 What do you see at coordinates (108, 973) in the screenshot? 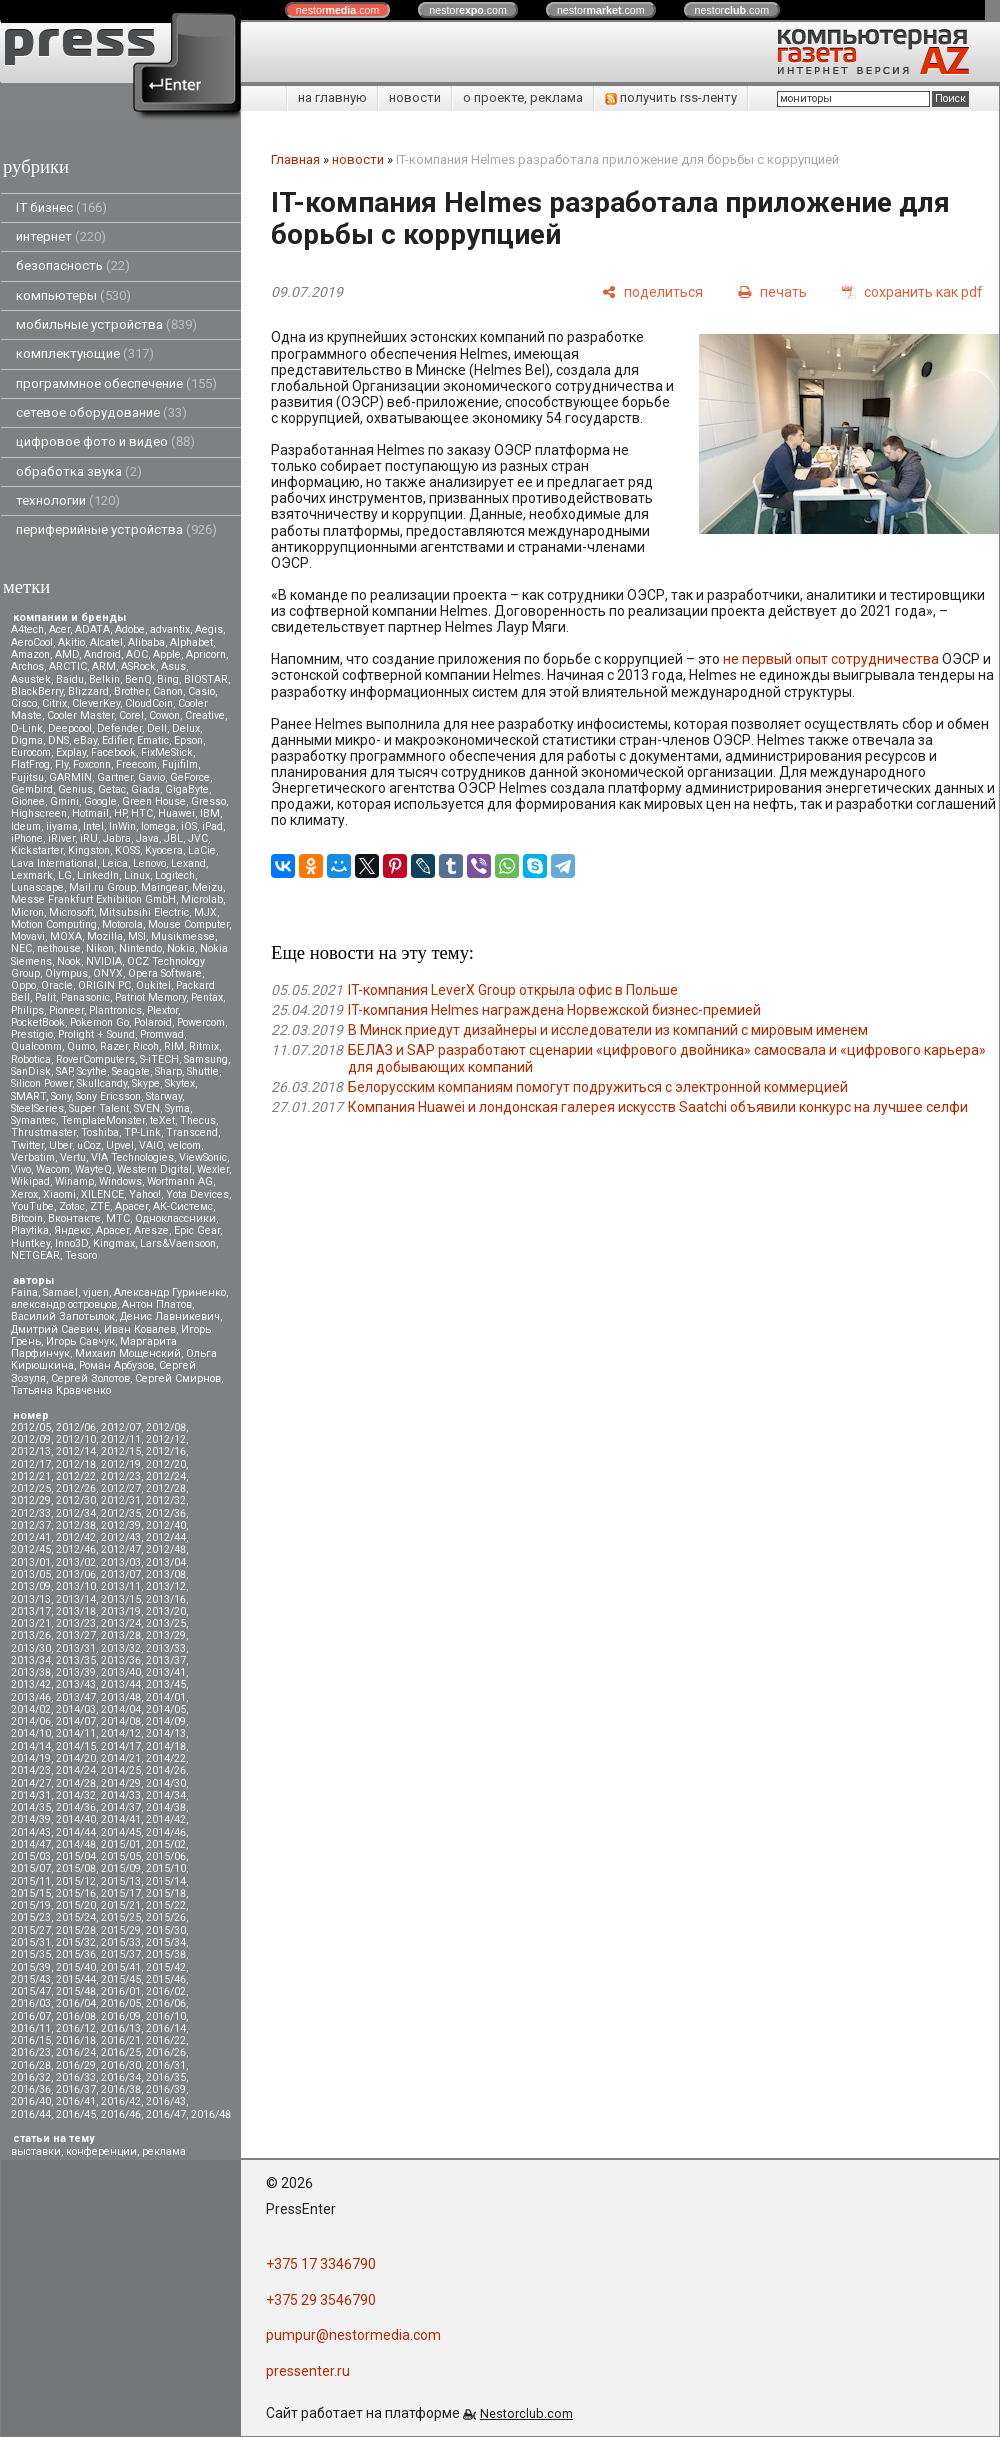
I see `ONYX` at bounding box center [108, 973].